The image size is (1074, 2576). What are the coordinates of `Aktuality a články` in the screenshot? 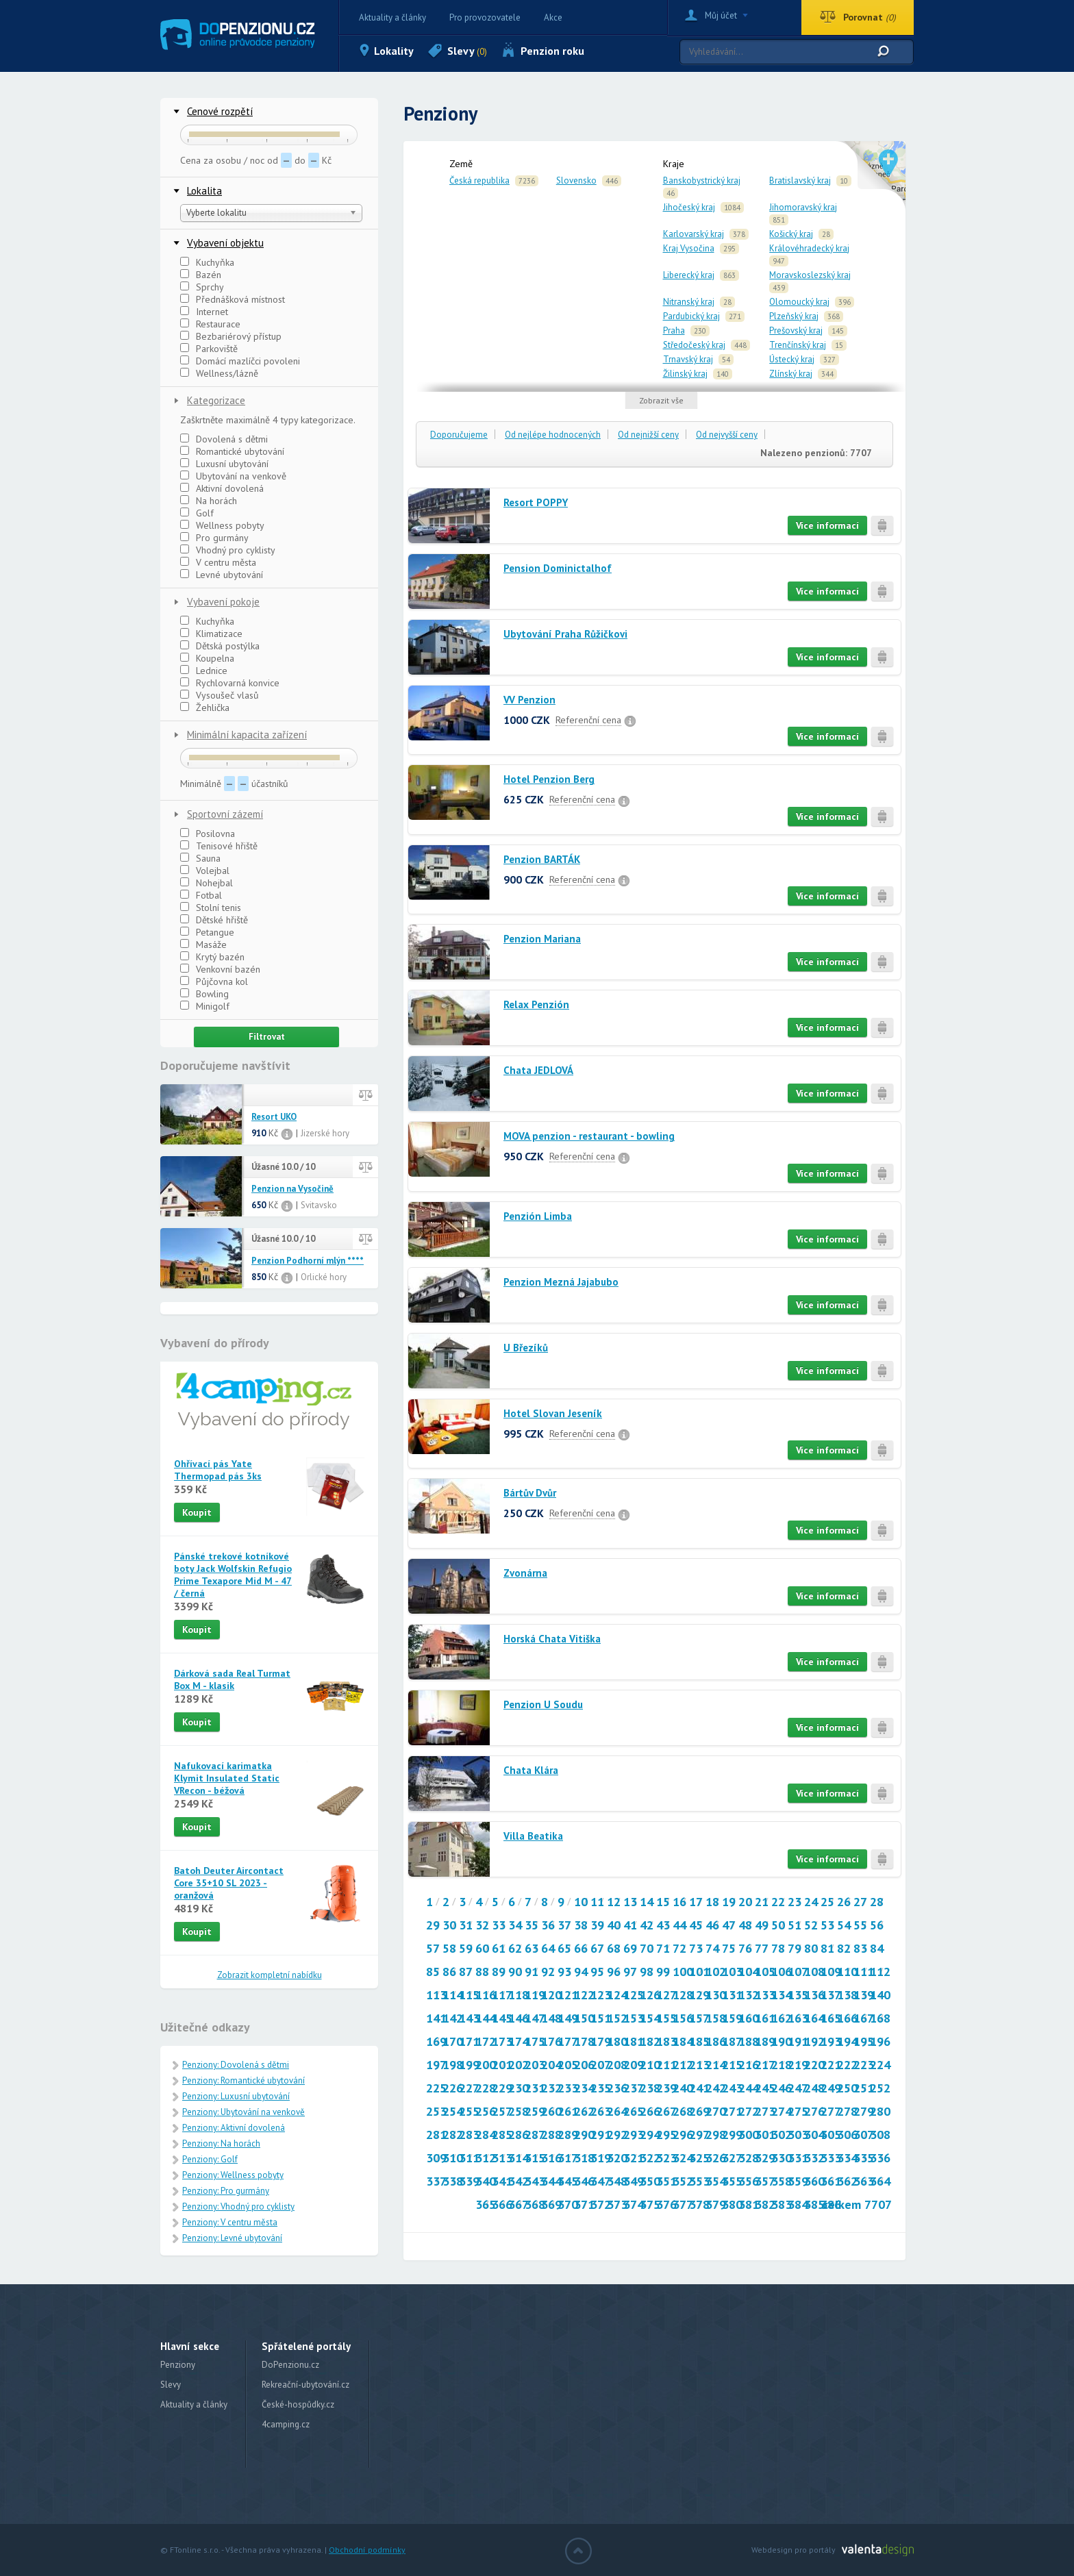 It's located at (392, 17).